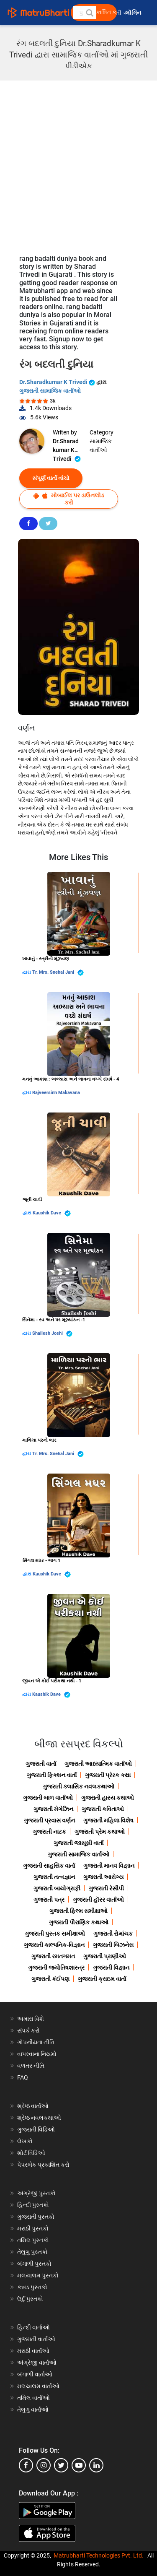 The width and height of the screenshot is (157, 2576). I want to click on ગોપનીયતા નીતિ, so click(35, 2042).